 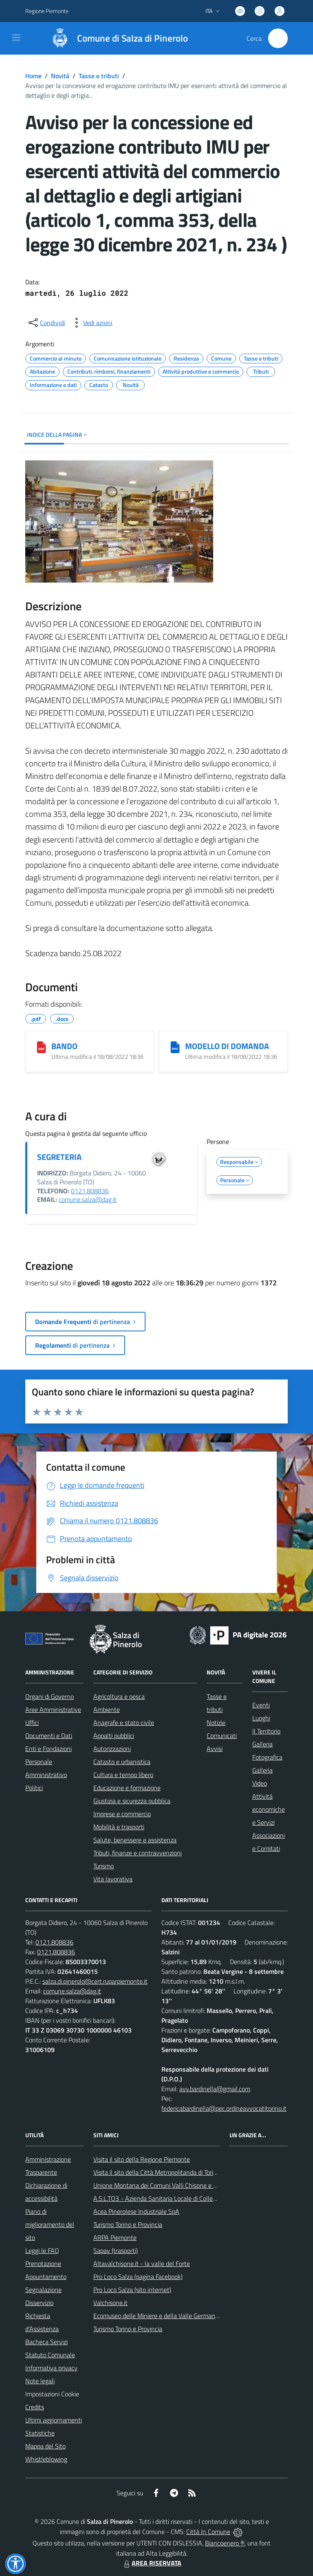 What do you see at coordinates (208, 2531) in the screenshot?
I see `Città In Comune` at bounding box center [208, 2531].